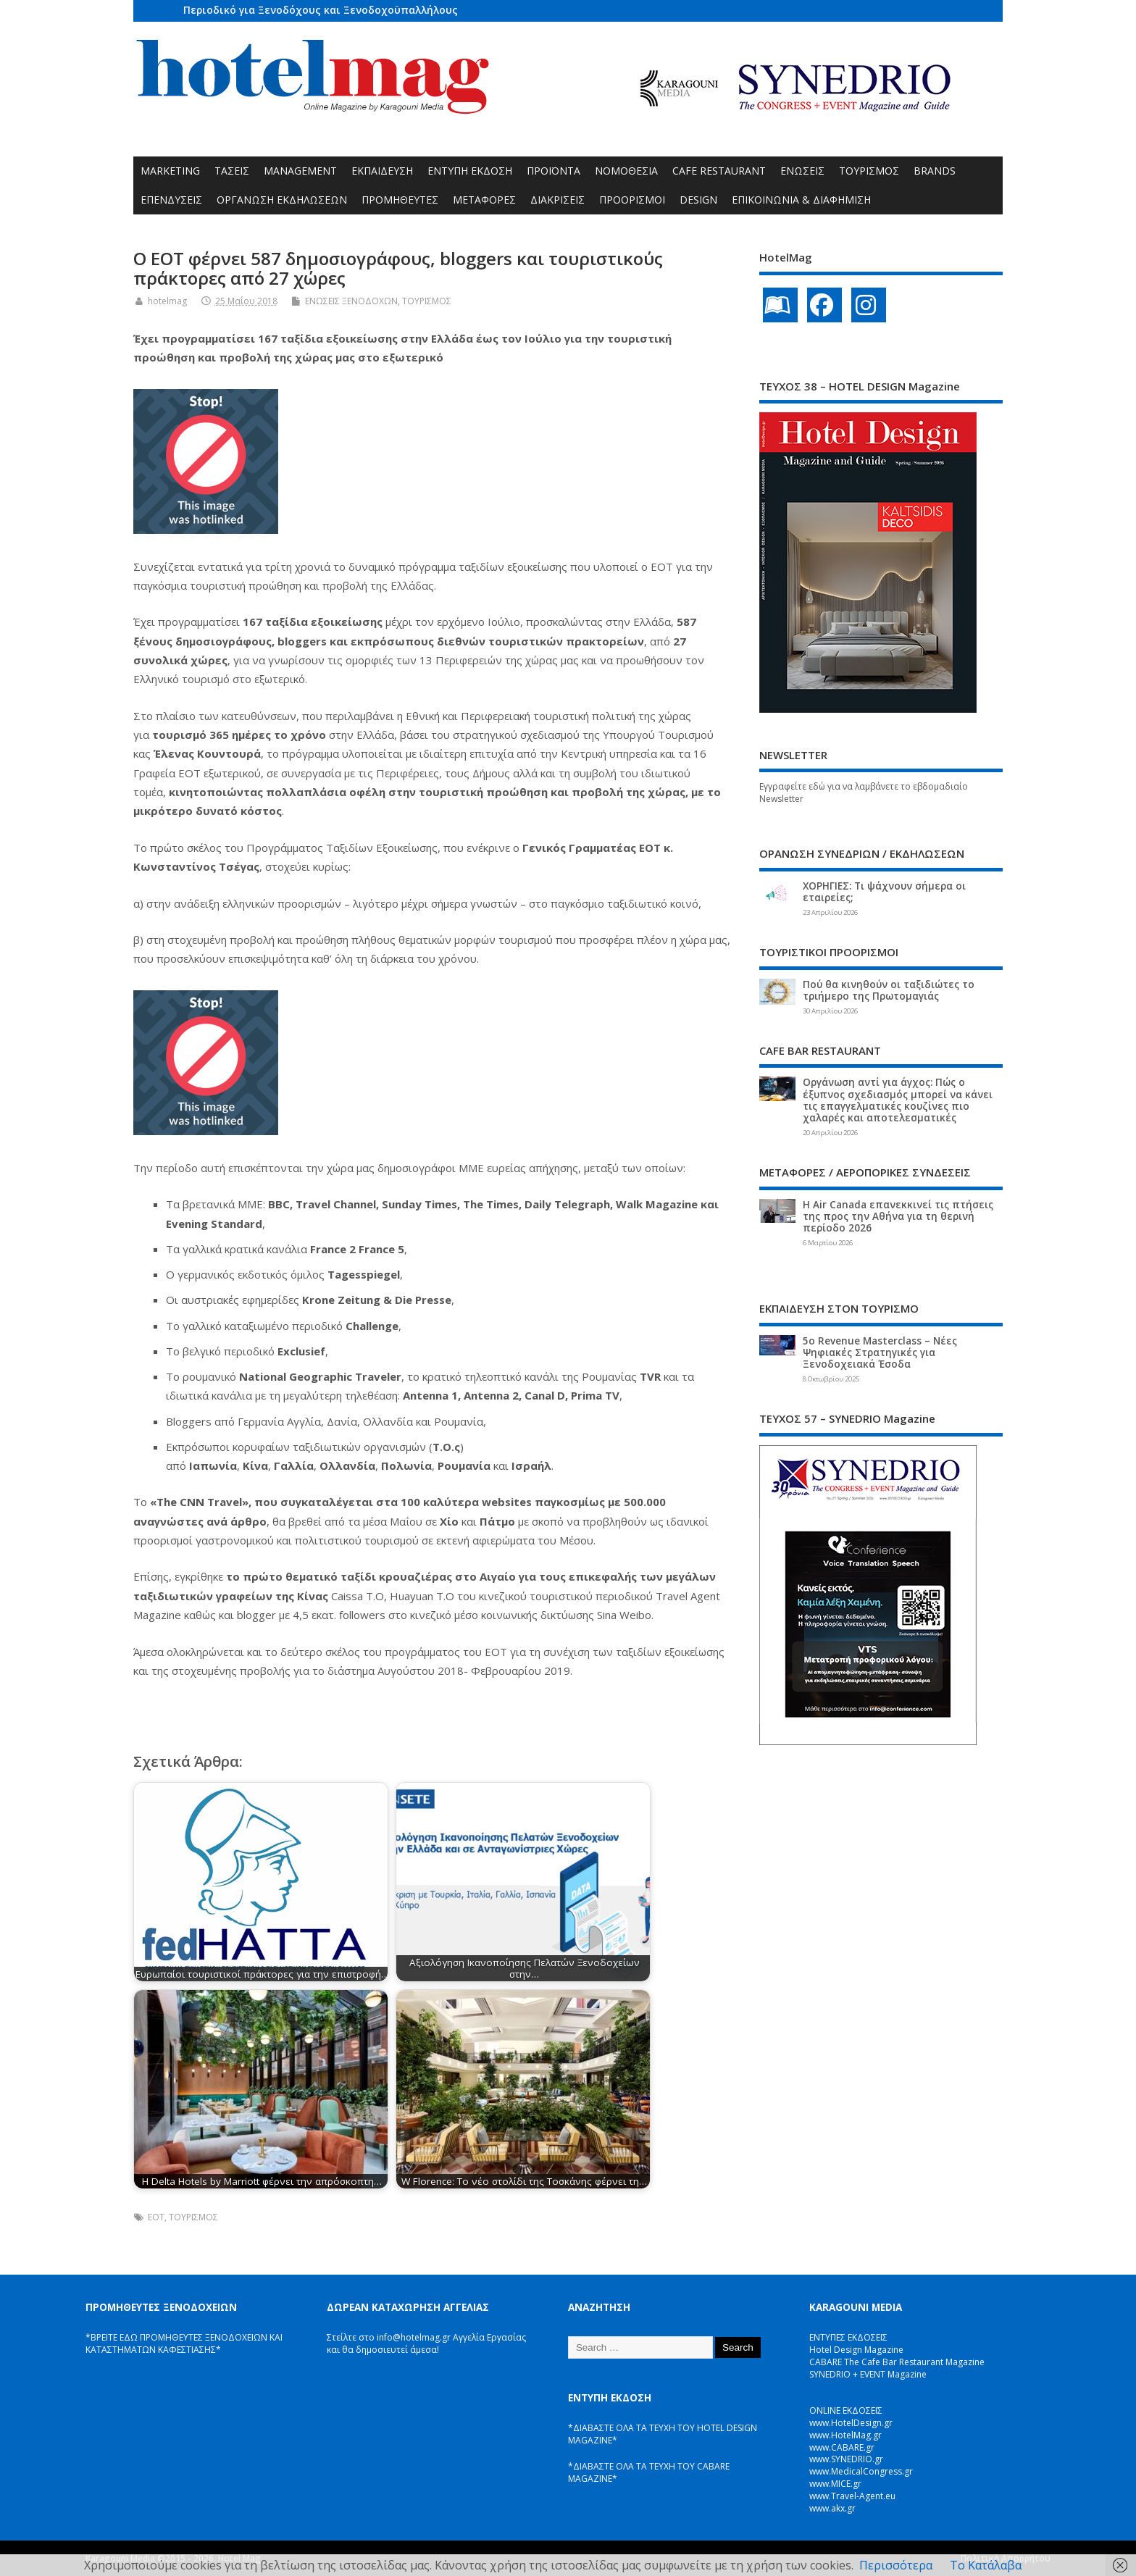 The width and height of the screenshot is (1136, 2576). Describe the element at coordinates (300, 170) in the screenshot. I see `MANAGEMENT` at that location.